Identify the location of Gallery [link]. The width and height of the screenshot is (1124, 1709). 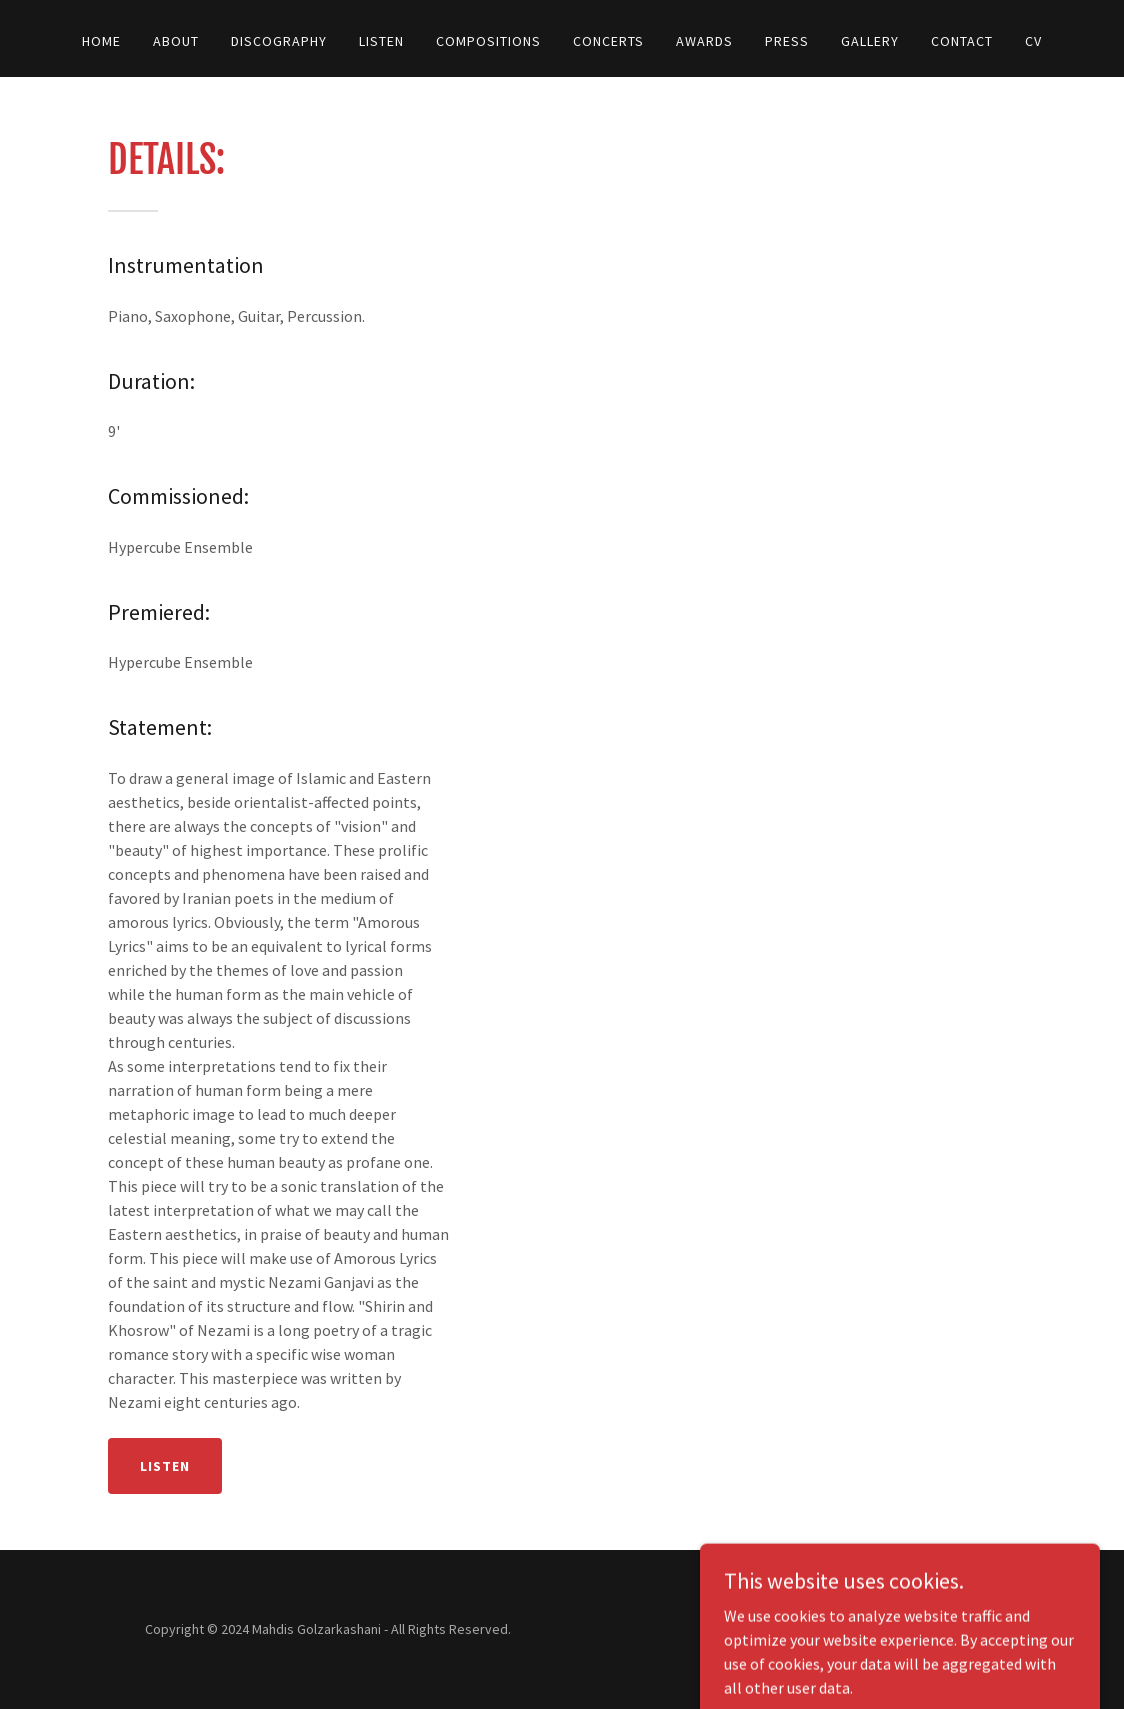
(870, 41).